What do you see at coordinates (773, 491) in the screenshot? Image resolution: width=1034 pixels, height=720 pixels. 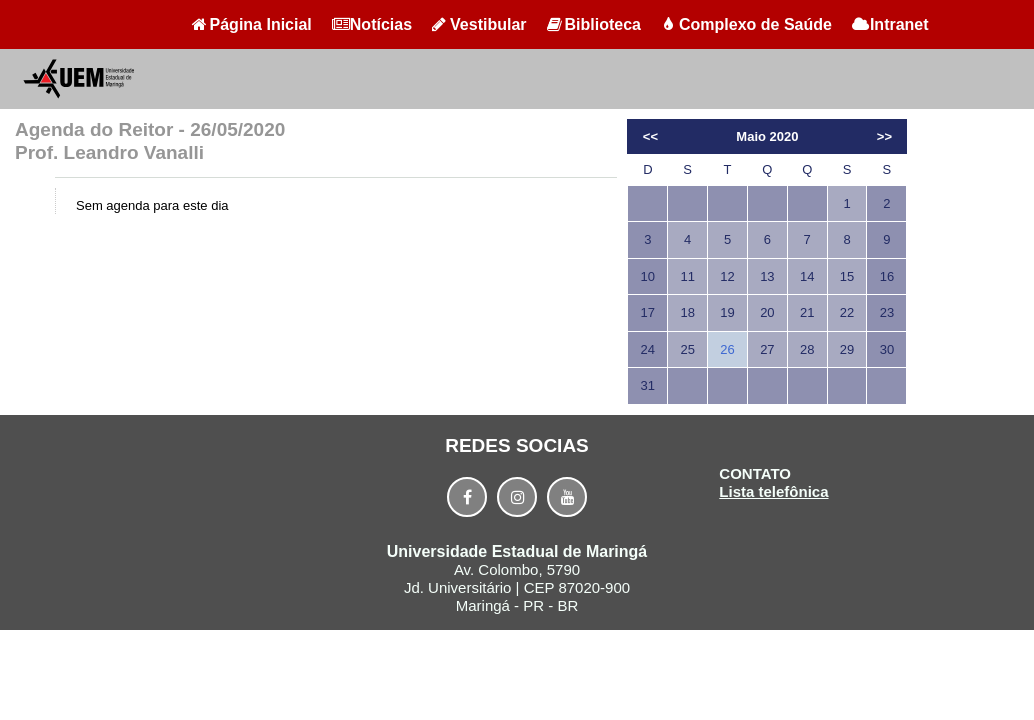 I see `Lista telefônica` at bounding box center [773, 491].